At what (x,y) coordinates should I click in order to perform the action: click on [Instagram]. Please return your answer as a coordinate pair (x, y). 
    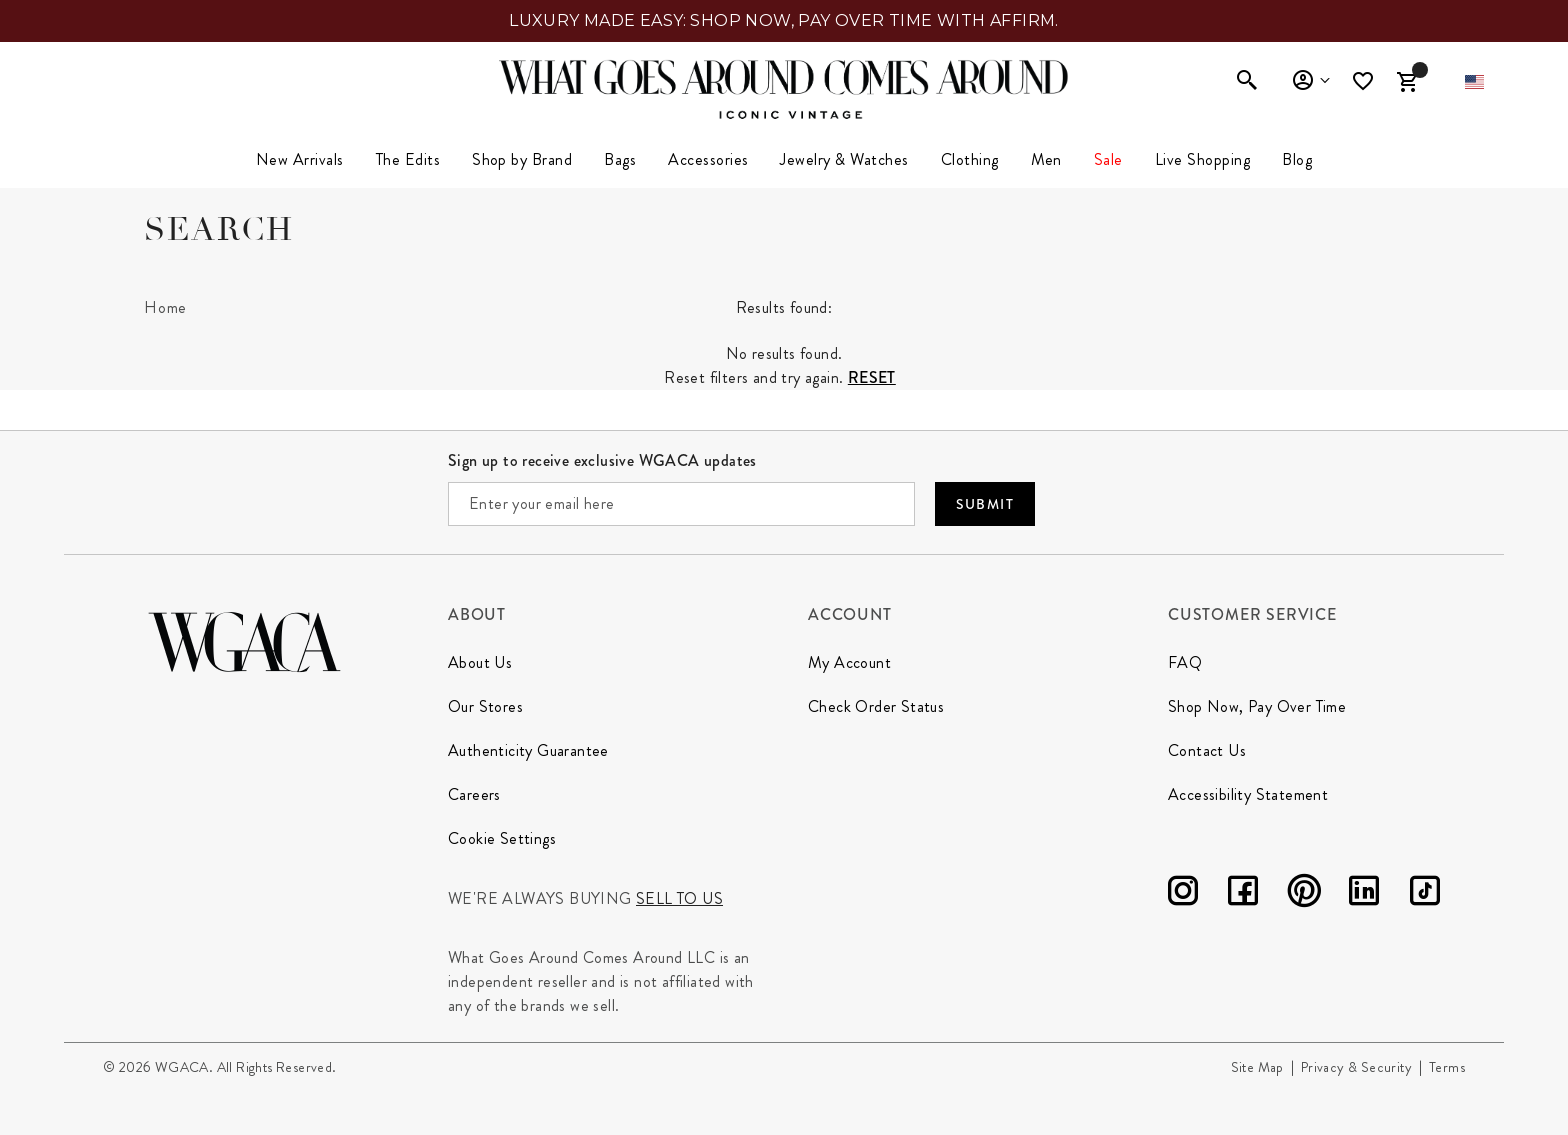
    Looking at the image, I should click on (1183, 894).